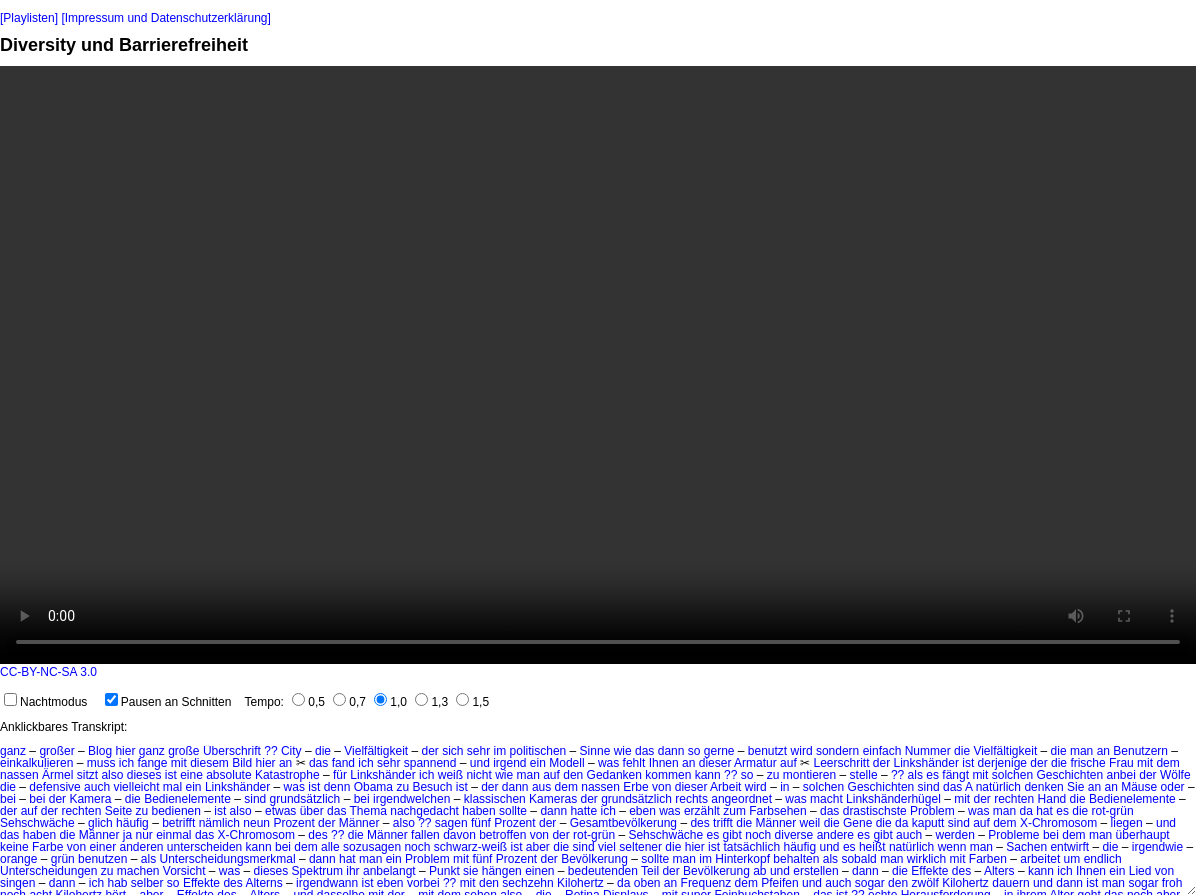  I want to click on hier, so click(125, 751).